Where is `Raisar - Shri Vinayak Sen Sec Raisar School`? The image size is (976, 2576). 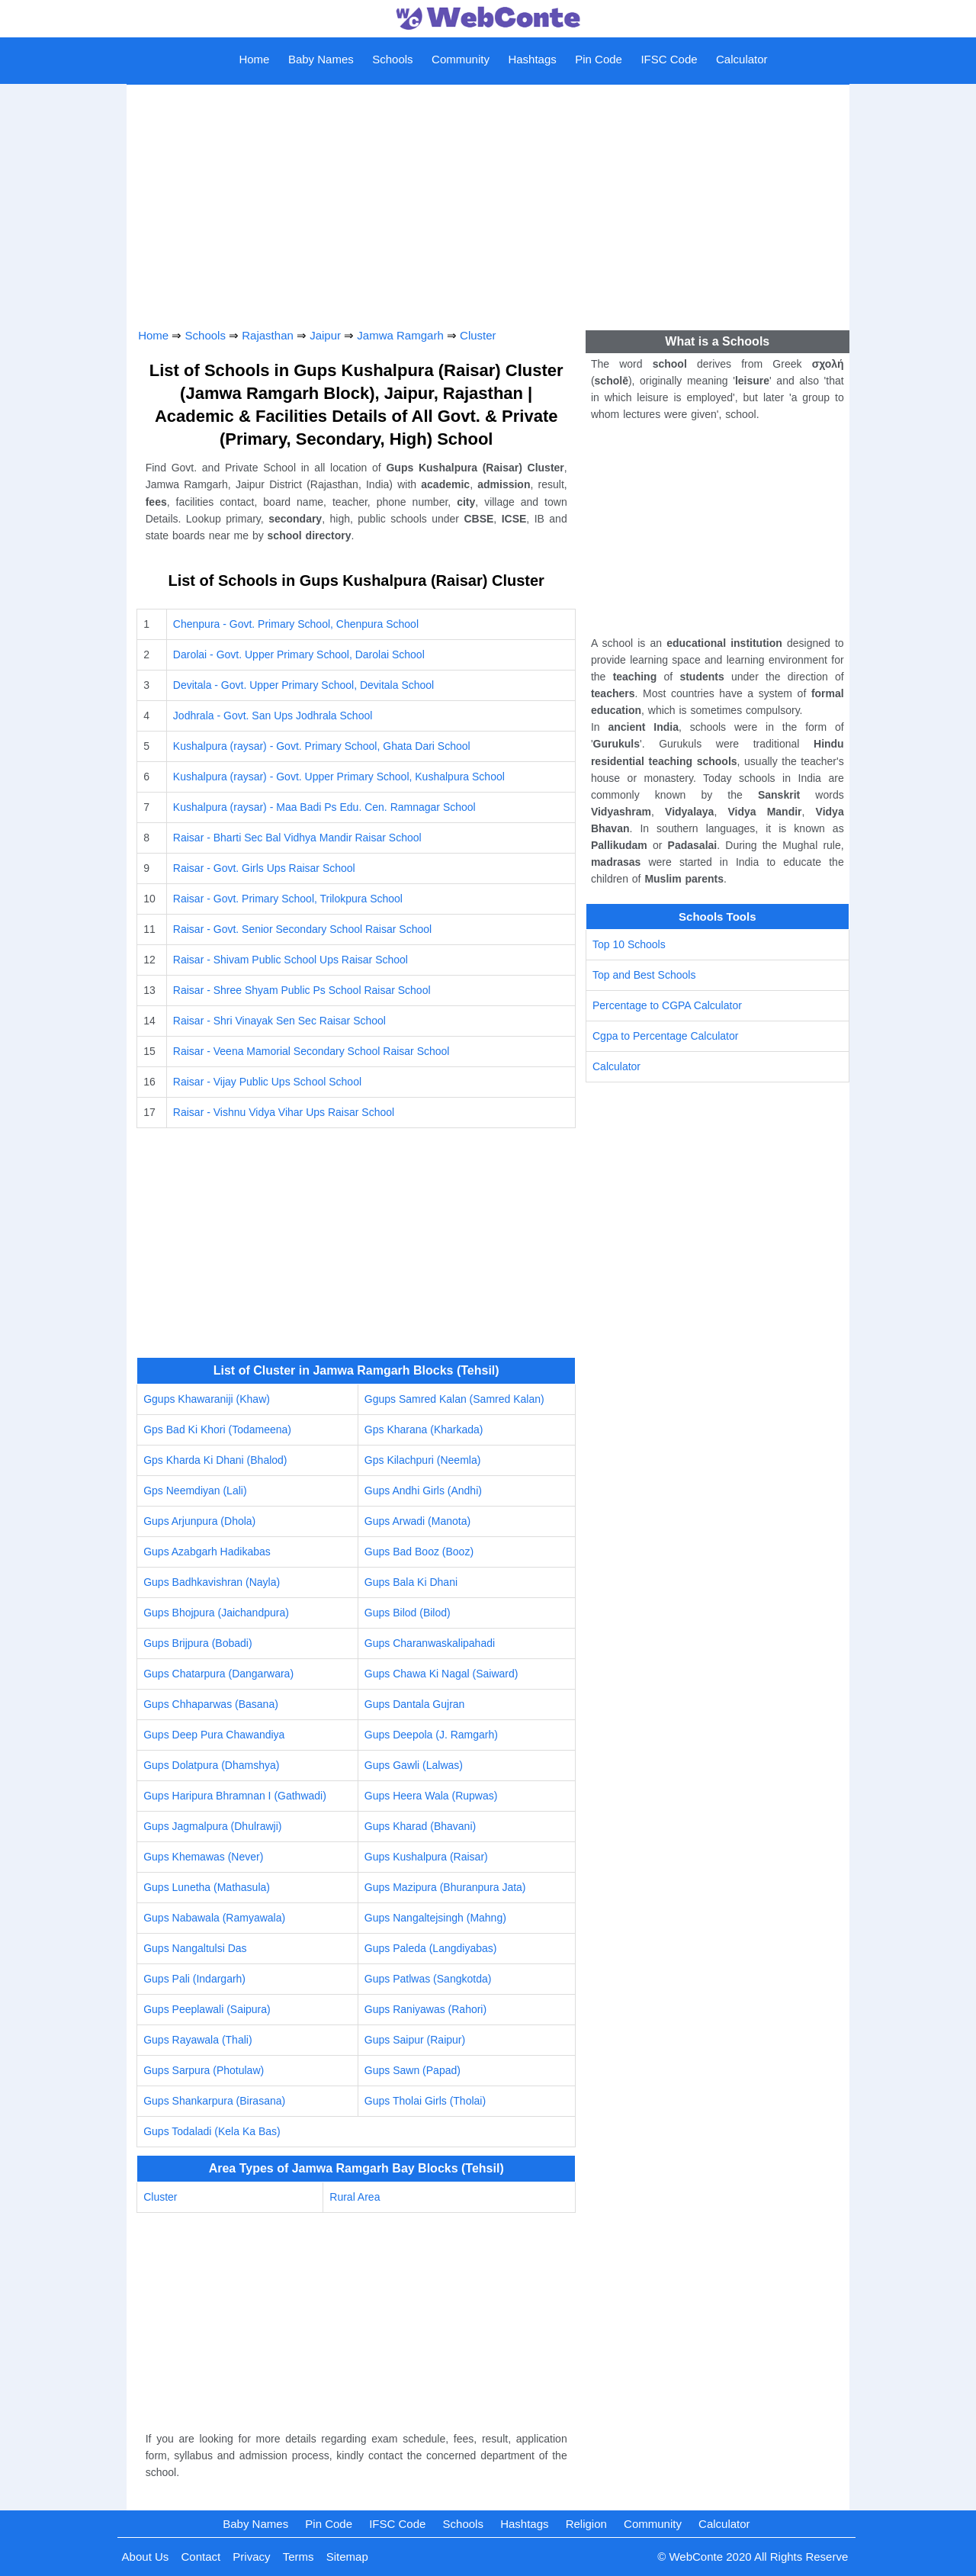
Raisar - Shri Vinayak Sen Sec Raisar School is located at coordinates (279, 1021).